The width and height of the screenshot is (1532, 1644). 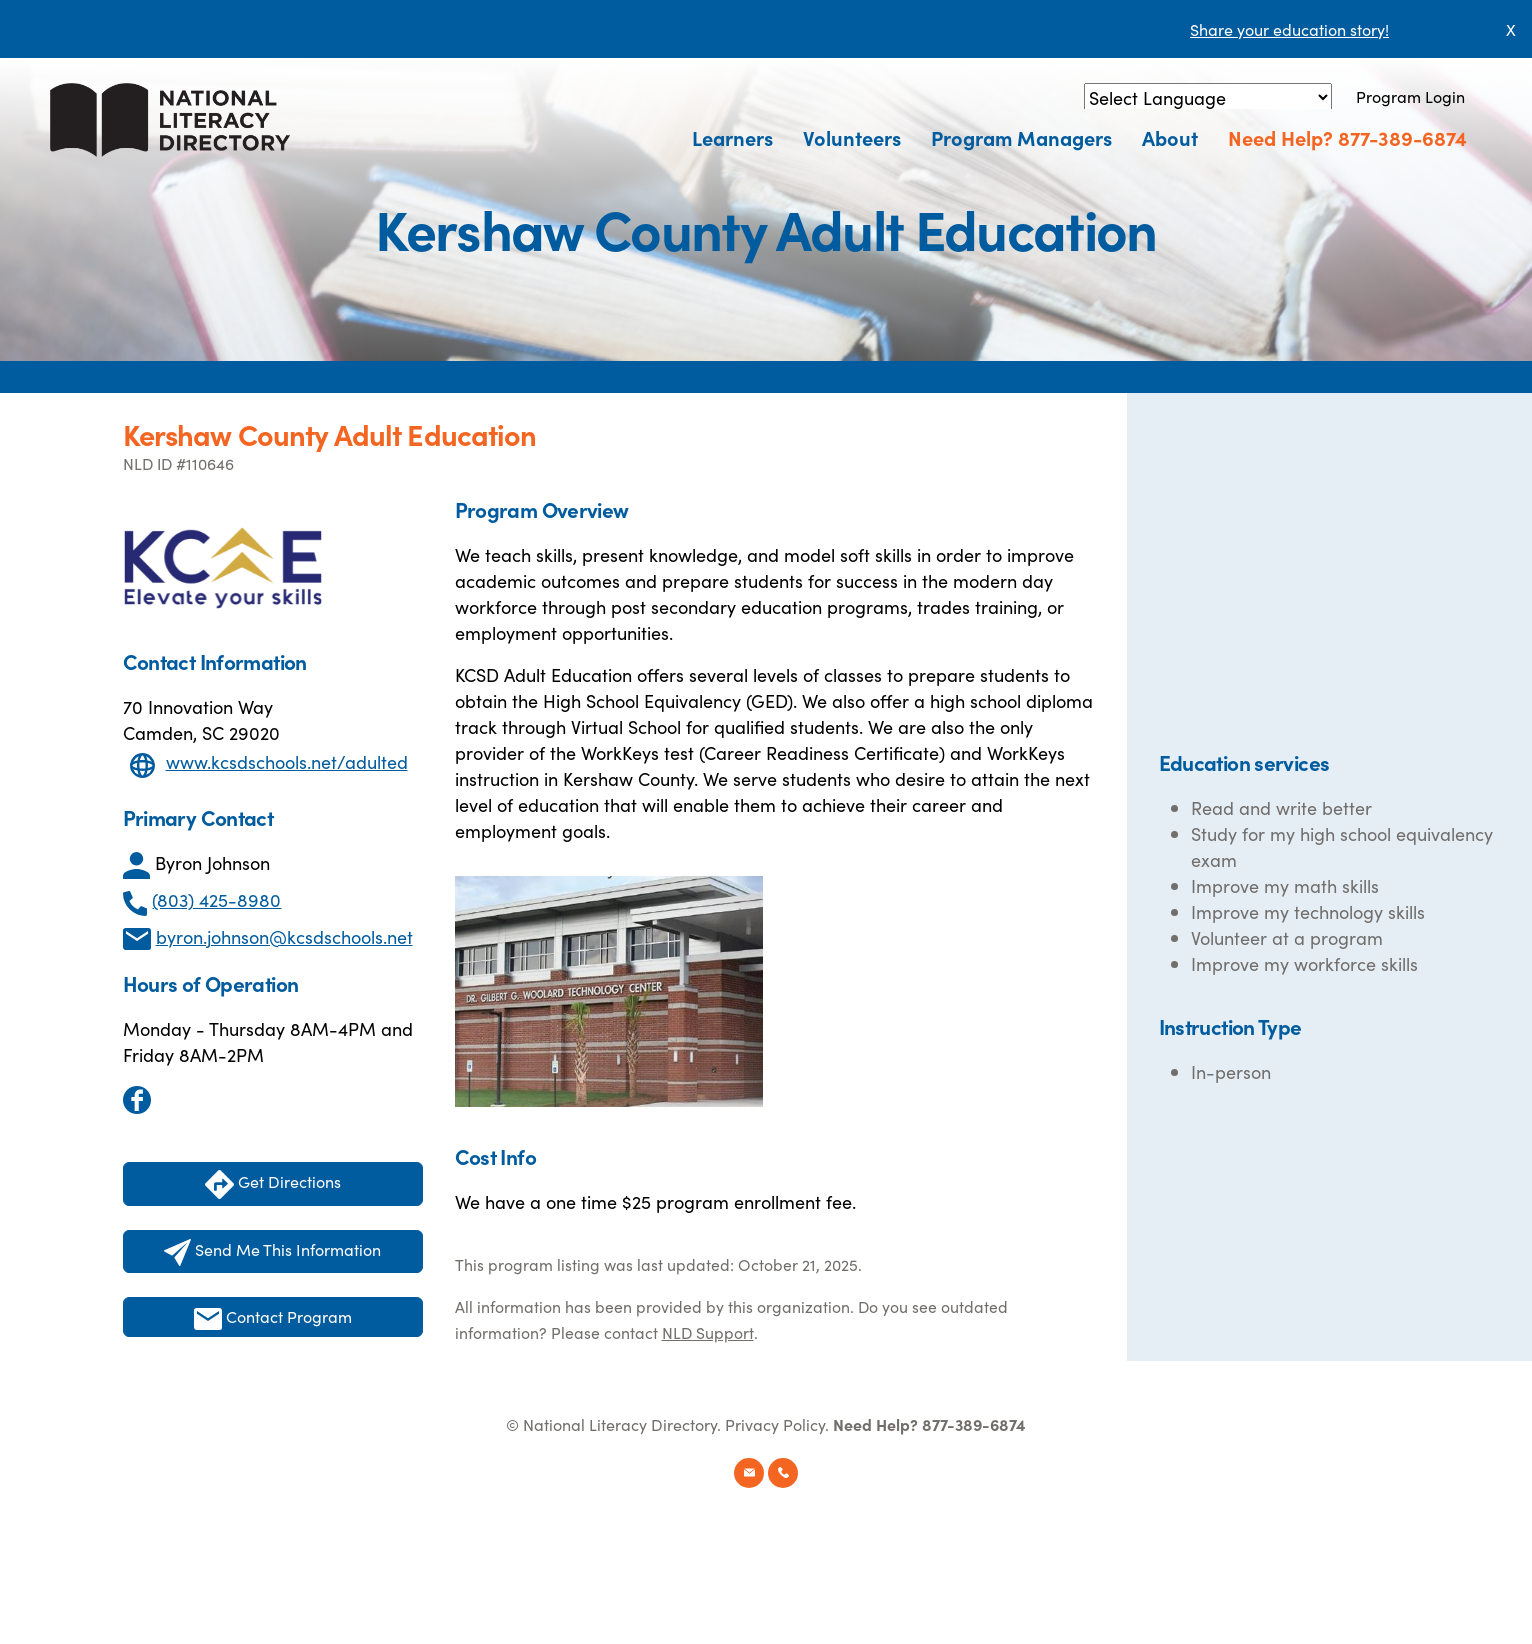 I want to click on www.kcsdschools.net/adulted, so click(x=287, y=761).